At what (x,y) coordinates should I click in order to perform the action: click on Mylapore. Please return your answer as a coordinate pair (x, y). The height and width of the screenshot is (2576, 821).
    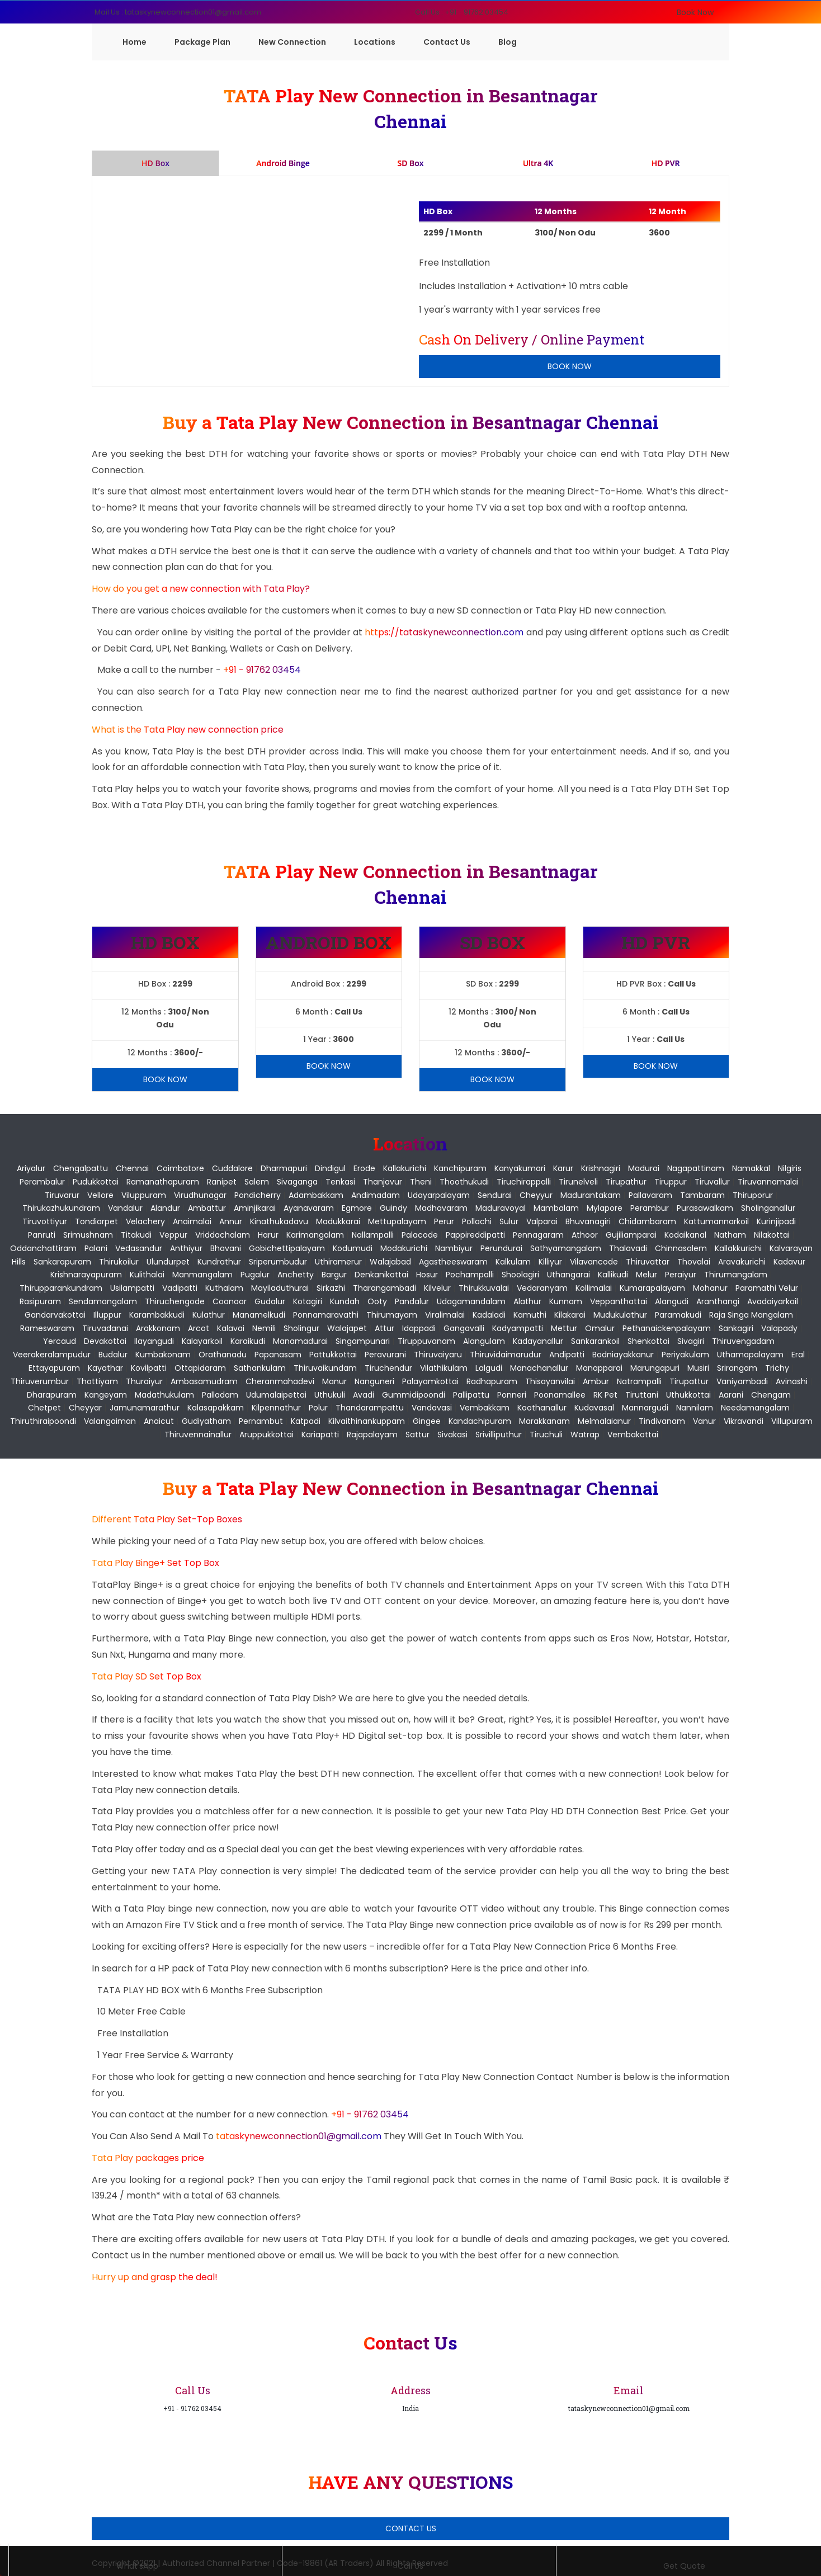
    Looking at the image, I should click on (604, 1208).